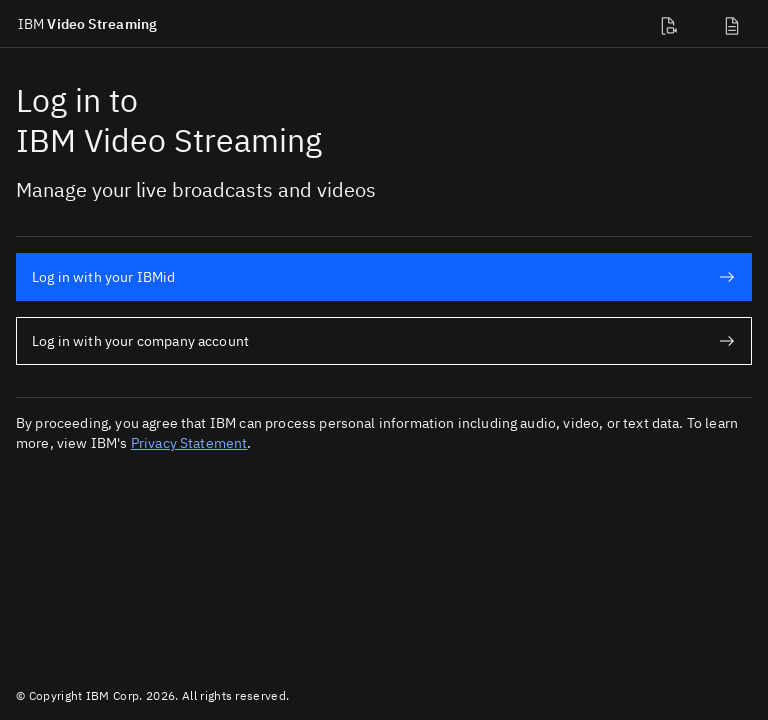  What do you see at coordinates (672, 23) in the screenshot?
I see `[Developer docs]` at bounding box center [672, 23].